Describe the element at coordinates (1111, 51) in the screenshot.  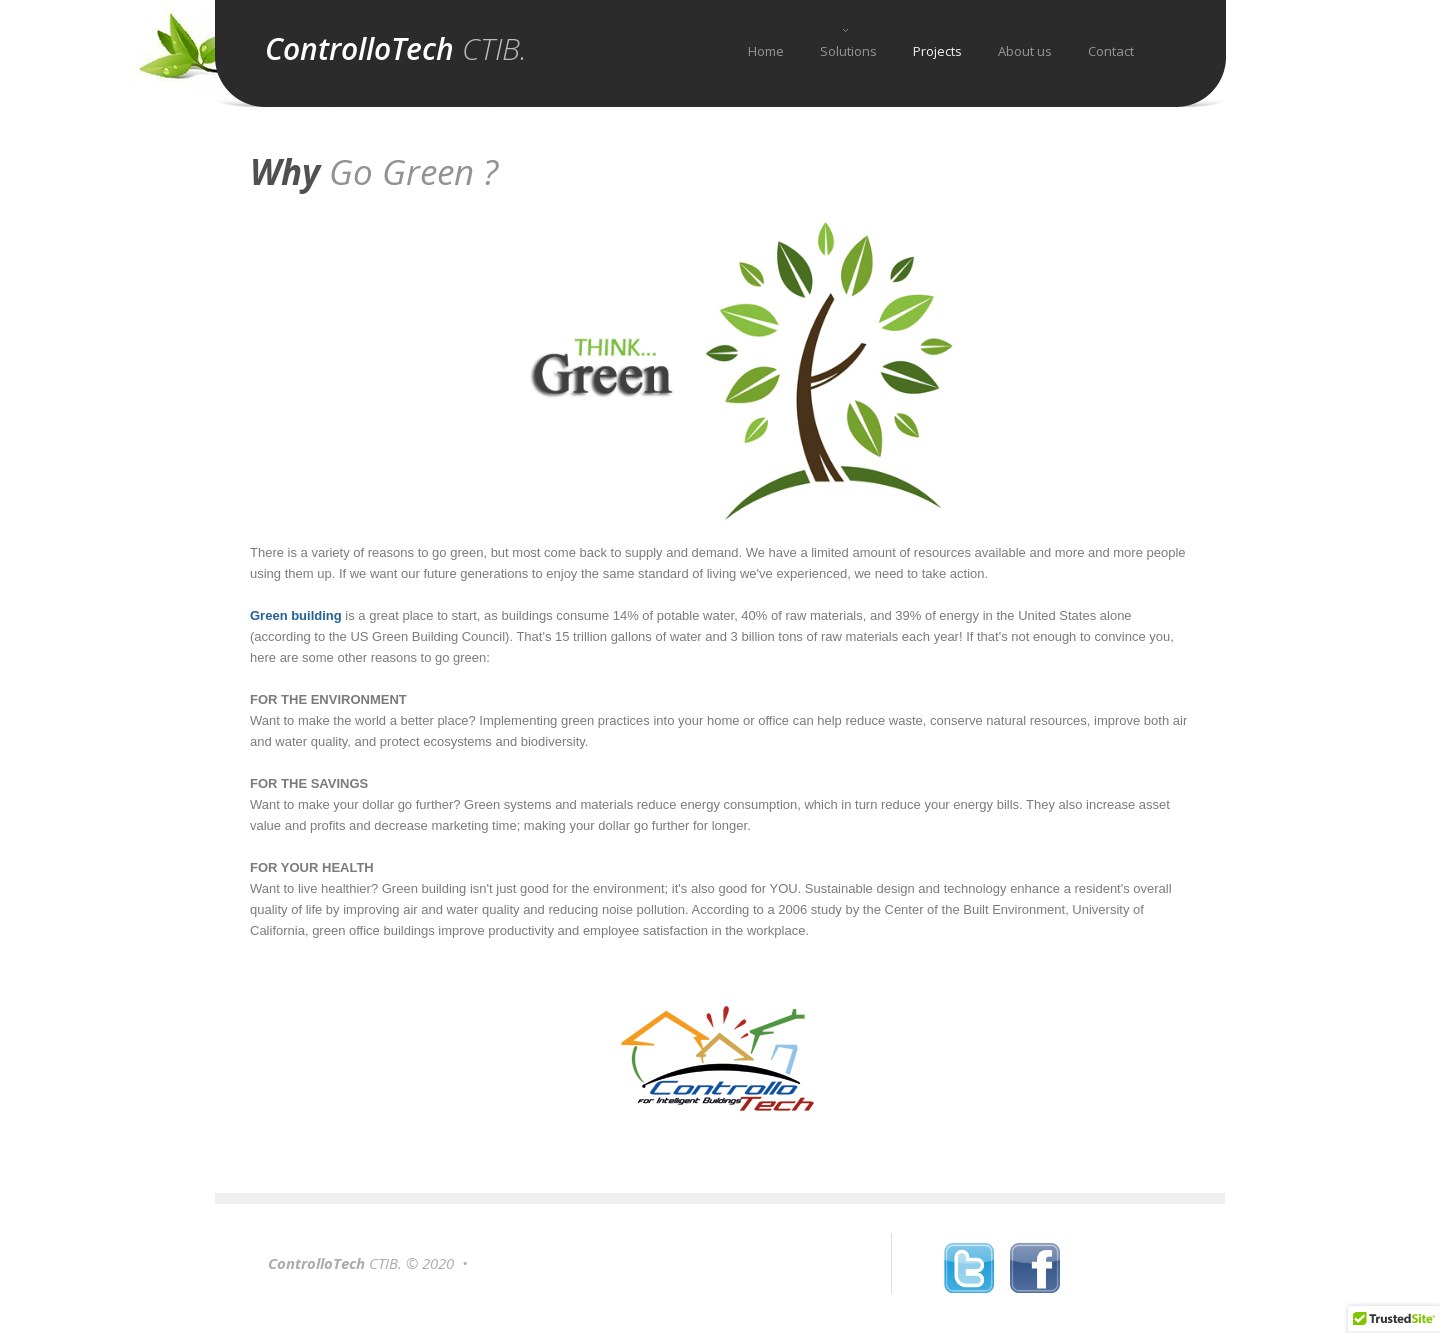
I see `Contact` at that location.